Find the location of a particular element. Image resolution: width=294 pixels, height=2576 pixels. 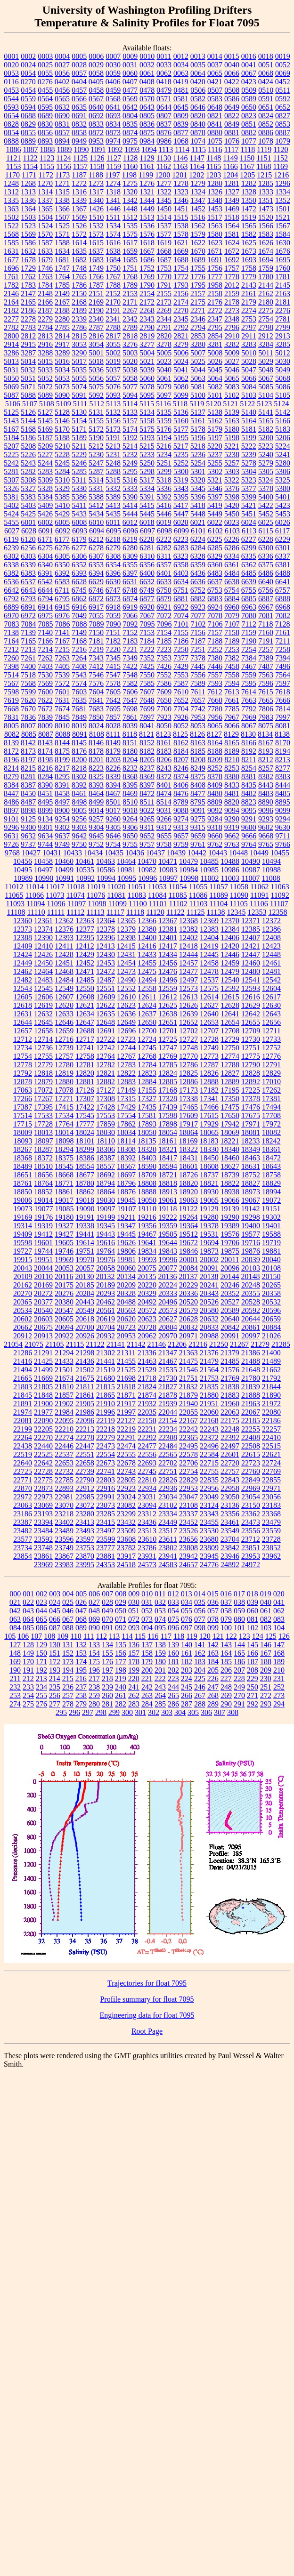

21294 is located at coordinates (64, 1353).